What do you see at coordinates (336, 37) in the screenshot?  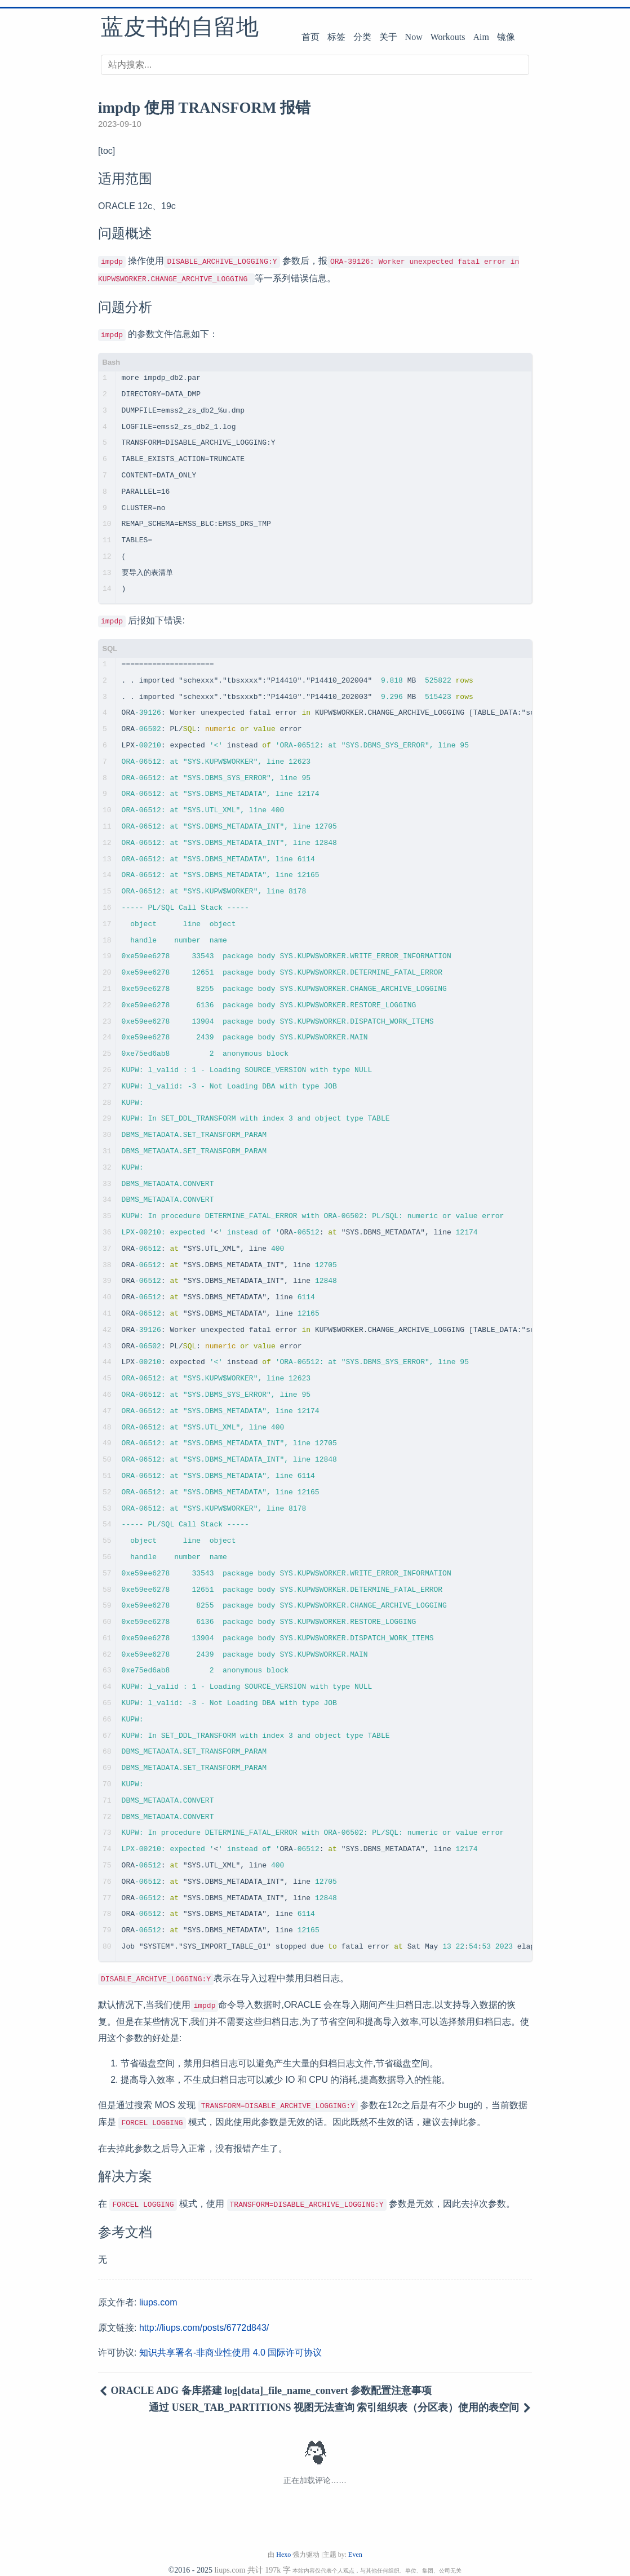 I see `标签` at bounding box center [336, 37].